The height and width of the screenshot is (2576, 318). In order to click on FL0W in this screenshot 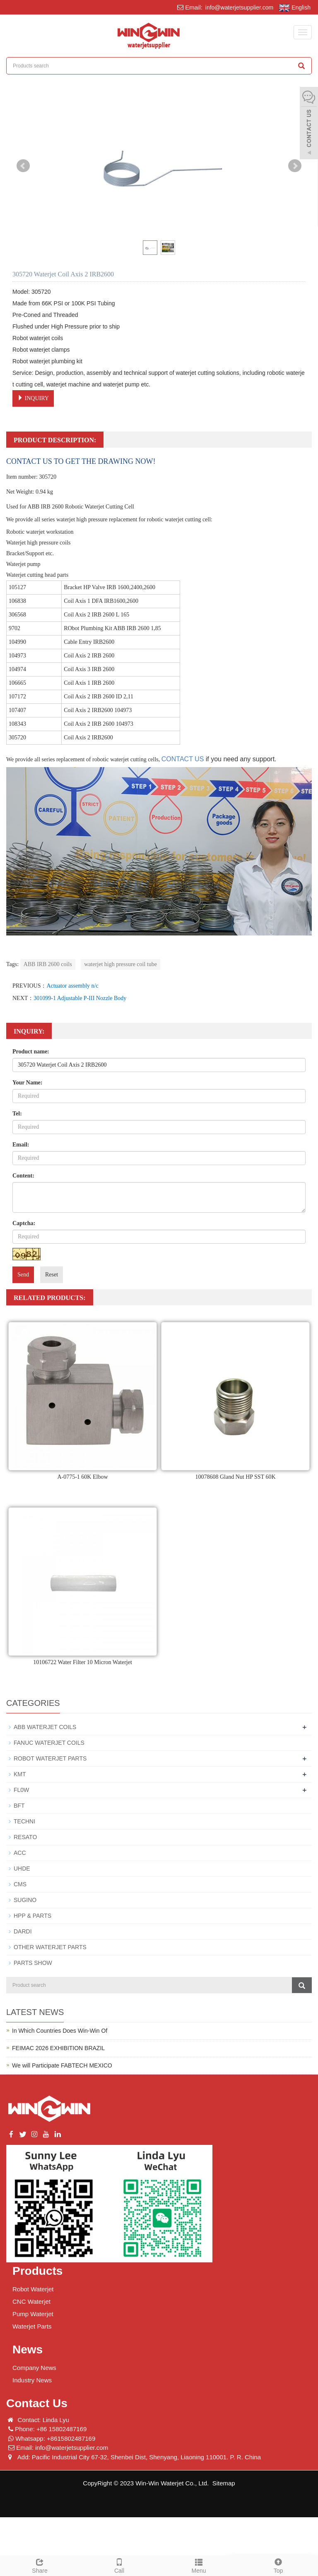, I will do `click(21, 1790)`.